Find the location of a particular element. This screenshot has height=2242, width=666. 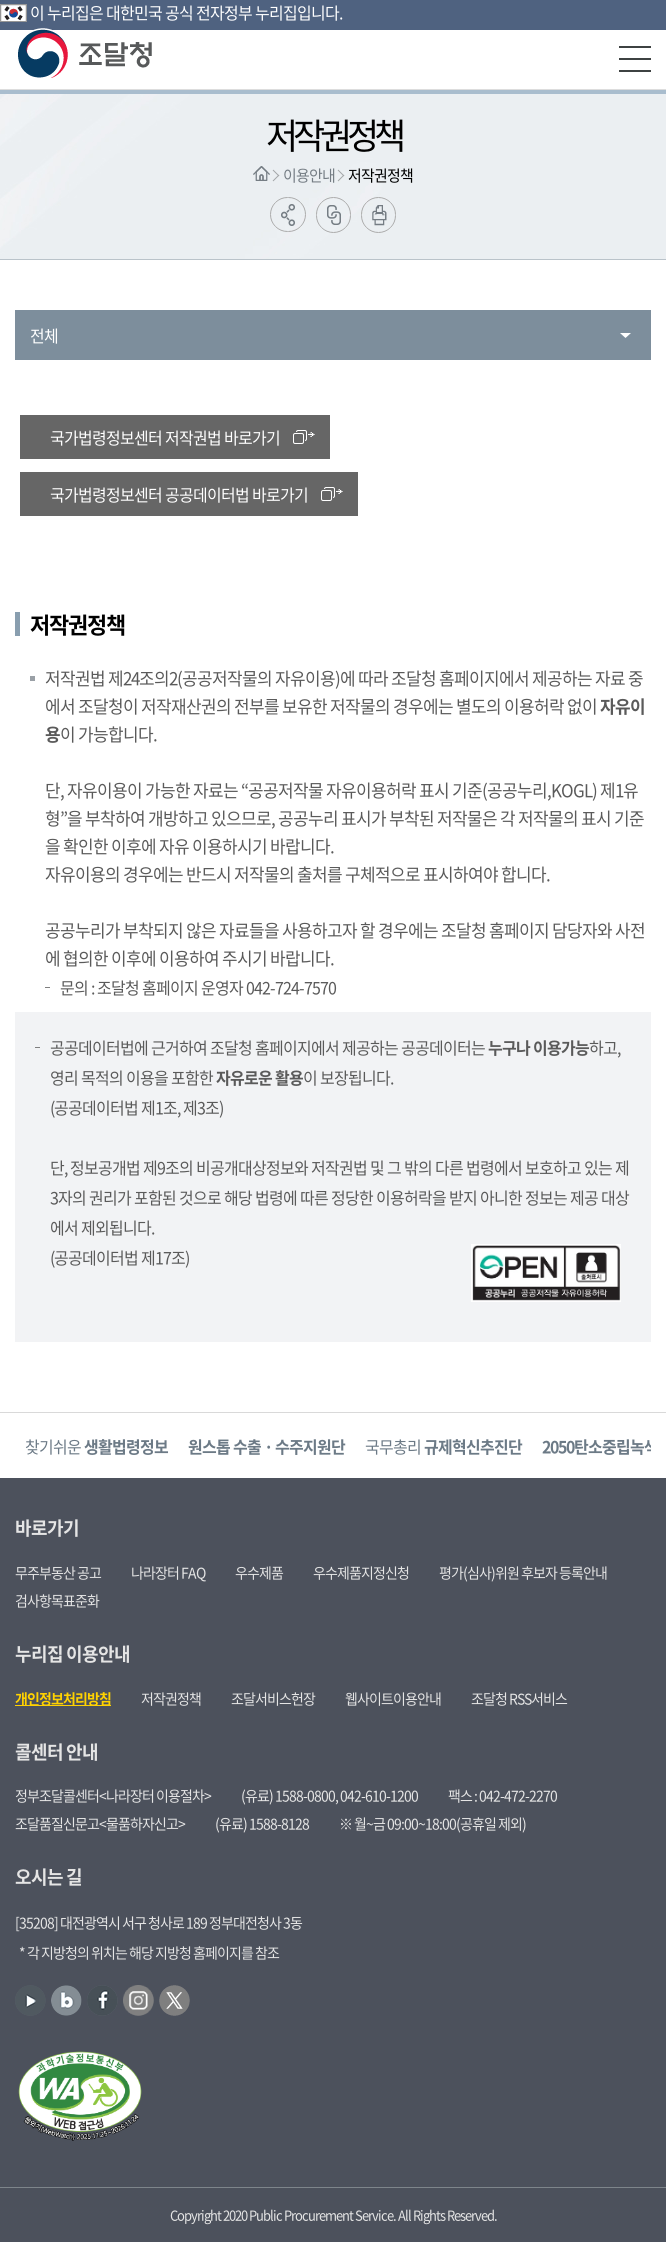

페이스북 is located at coordinates (102, 2000).